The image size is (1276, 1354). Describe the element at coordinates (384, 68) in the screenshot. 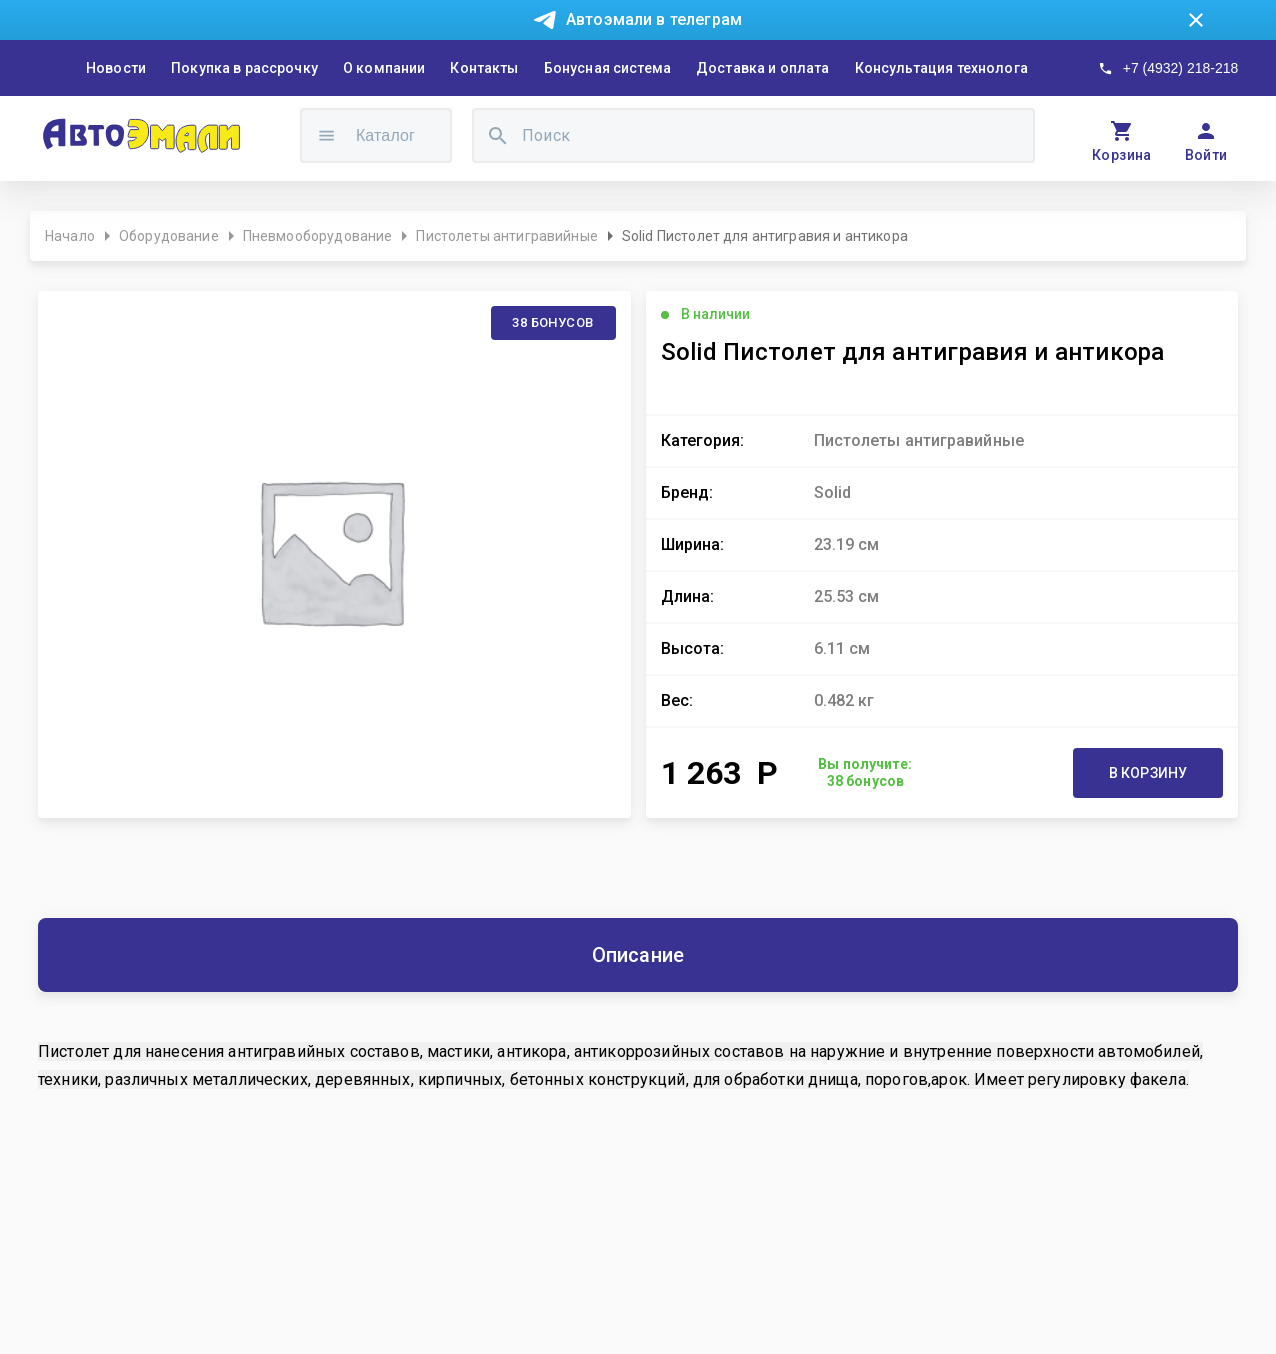

I see `О компании` at that location.